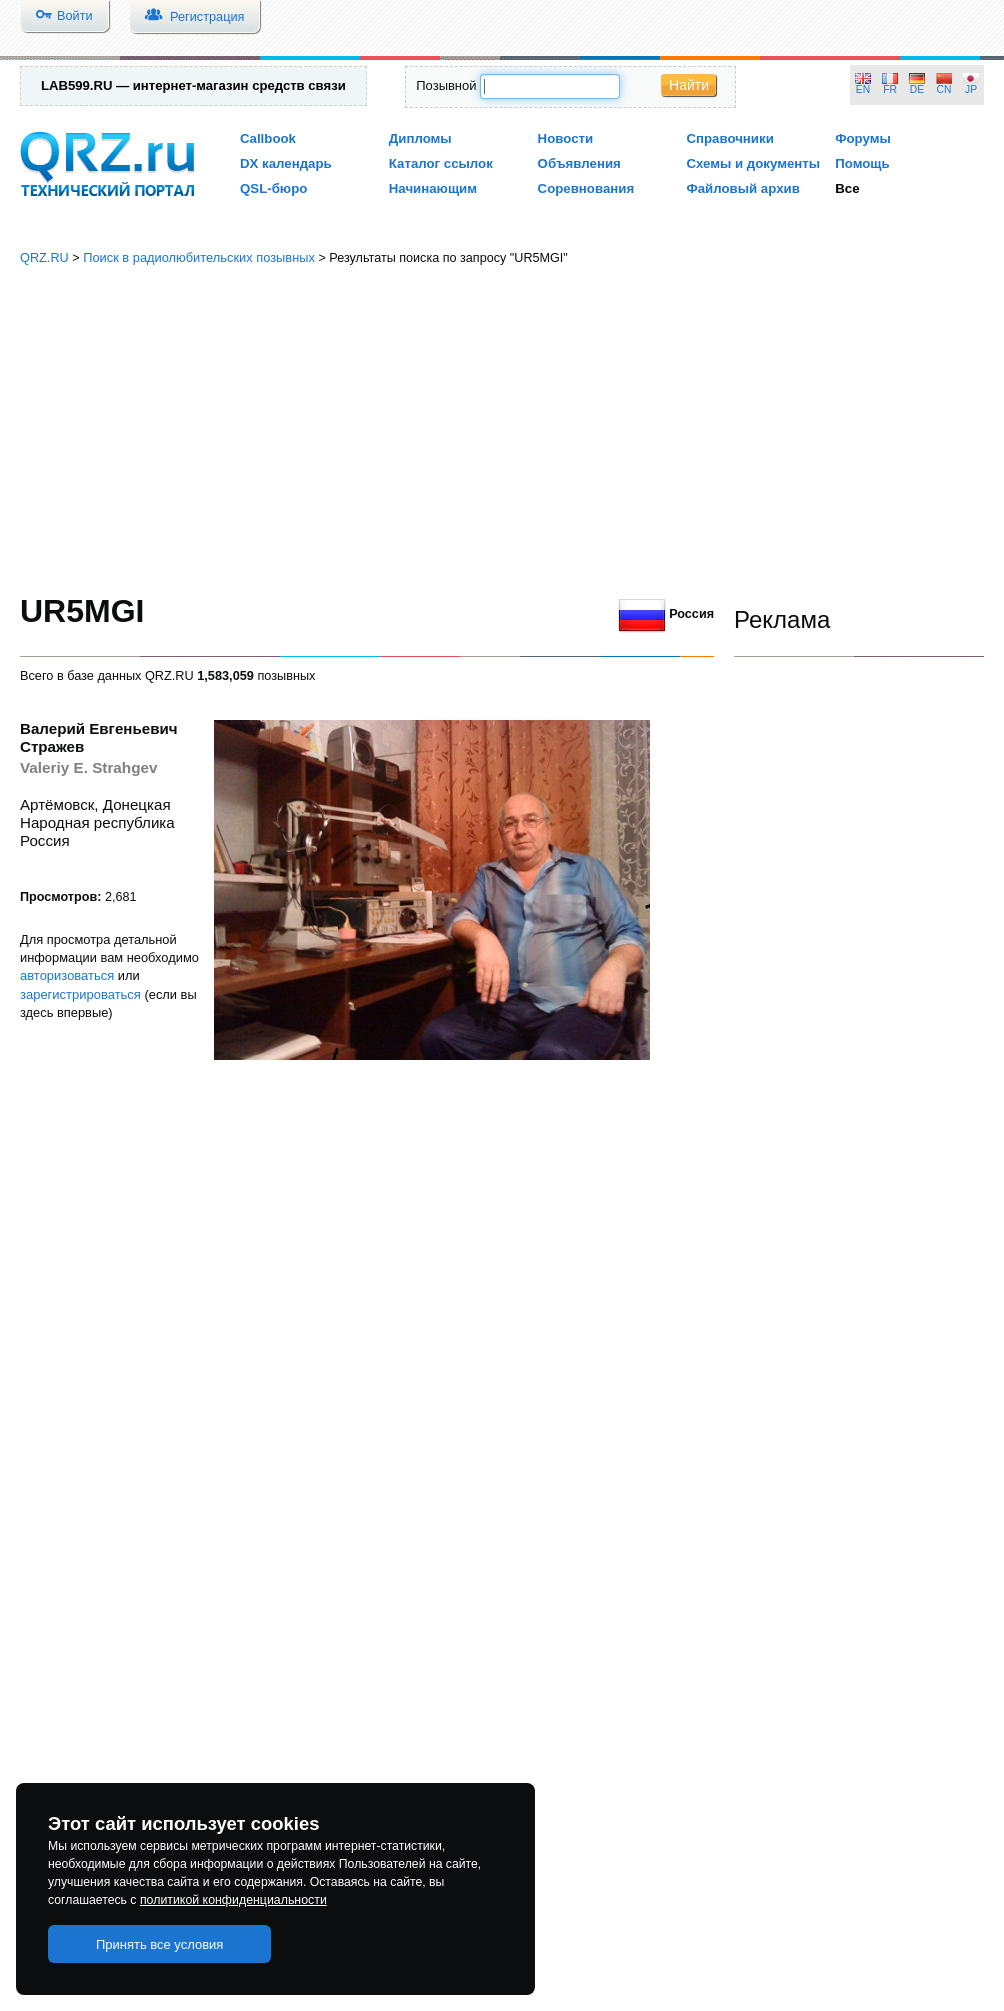 The height and width of the screenshot is (2011, 1004). Describe the element at coordinates (433, 188) in the screenshot. I see `Начинающим` at that location.